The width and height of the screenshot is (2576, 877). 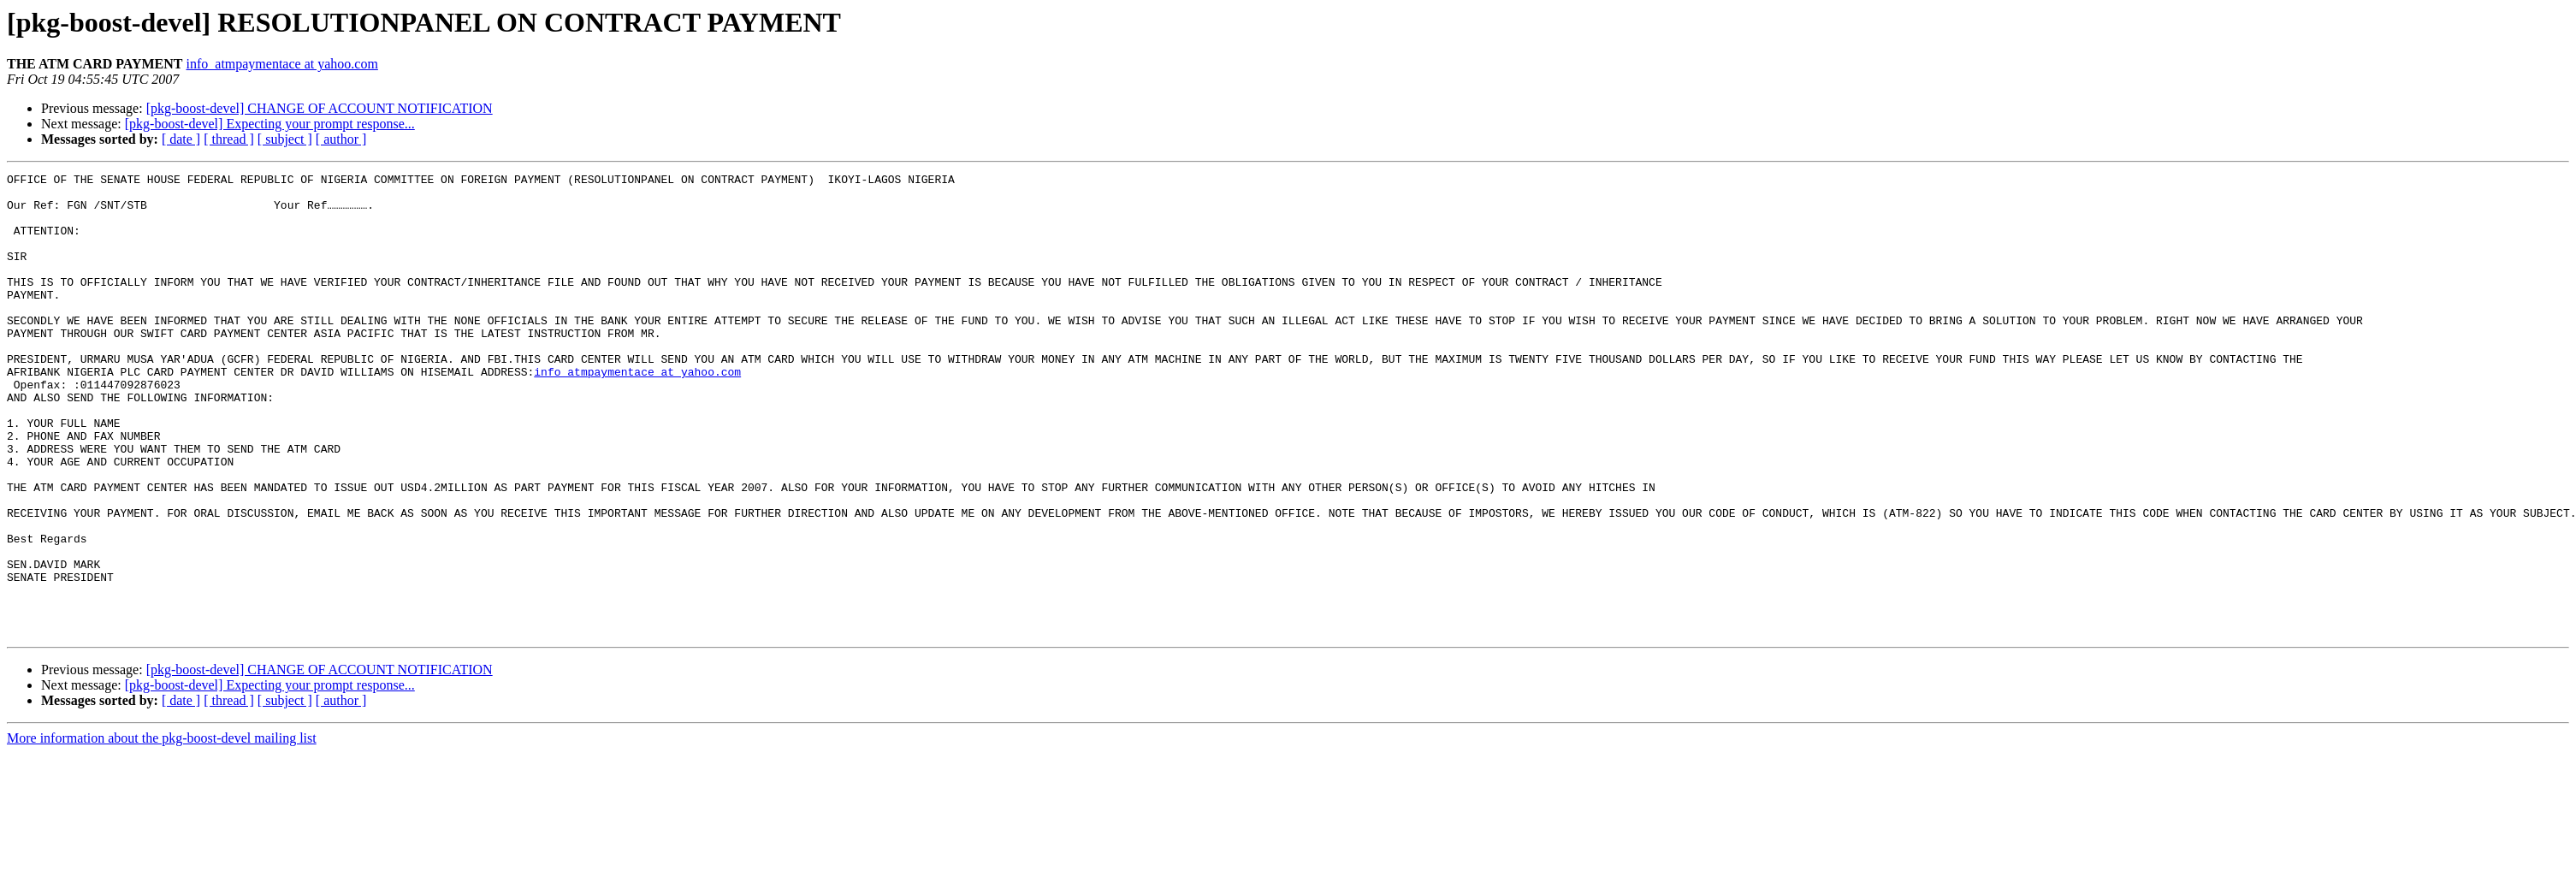 I want to click on [ date ], so click(x=181, y=139).